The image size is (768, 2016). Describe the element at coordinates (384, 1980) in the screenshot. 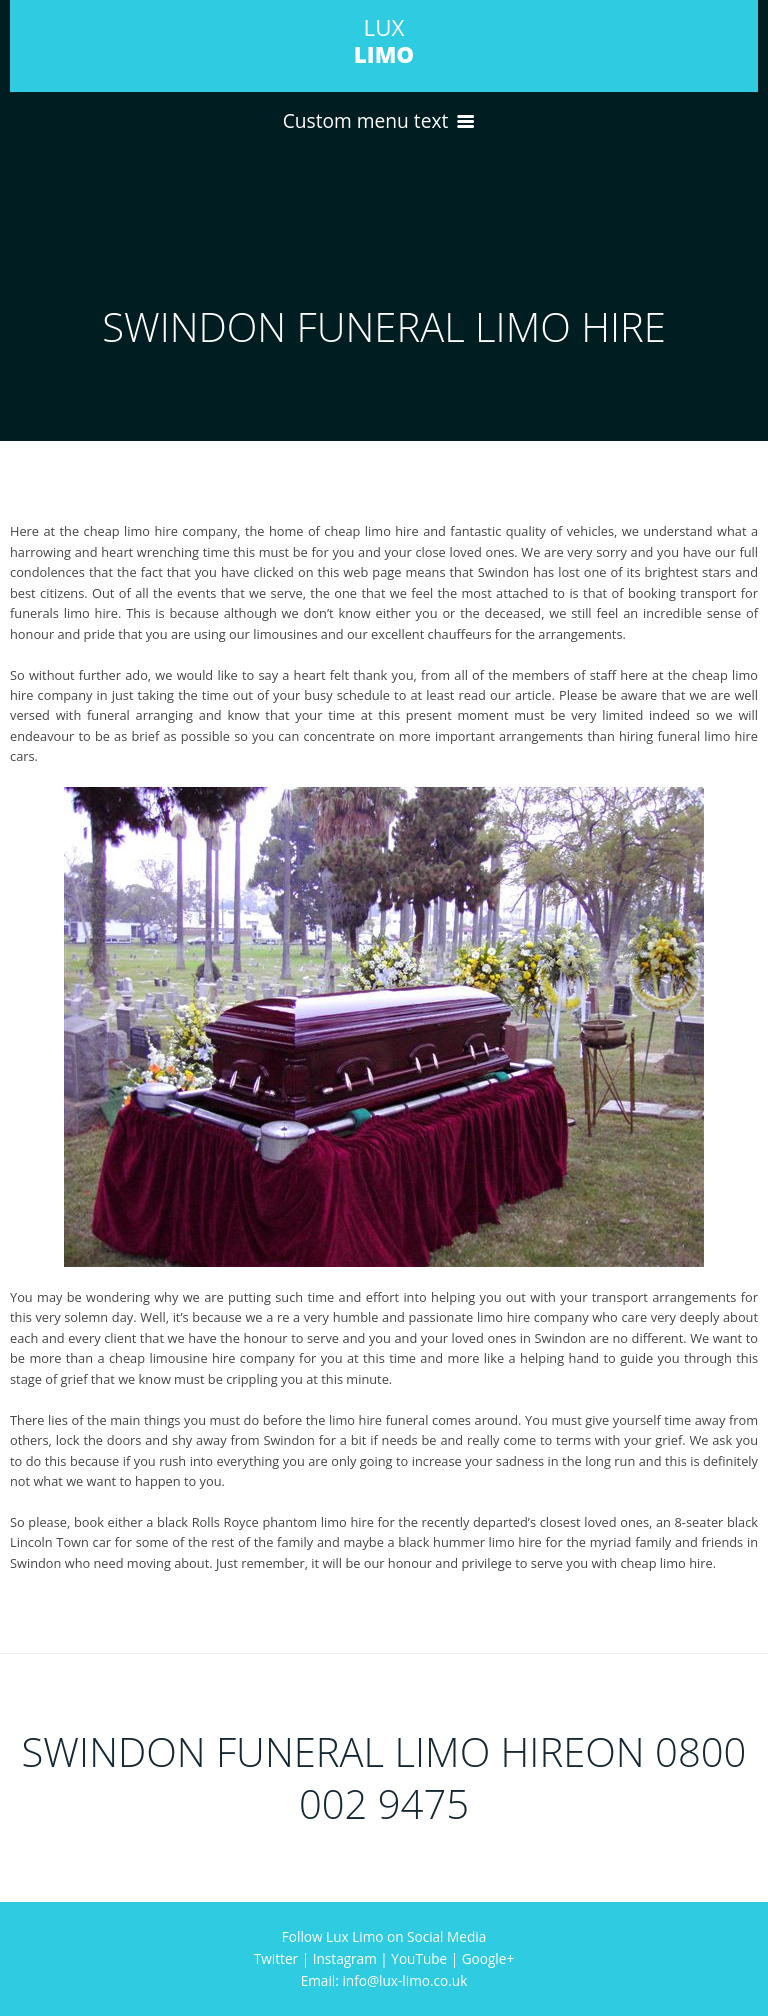

I see `Email: info@lux-limo.co.uk` at that location.